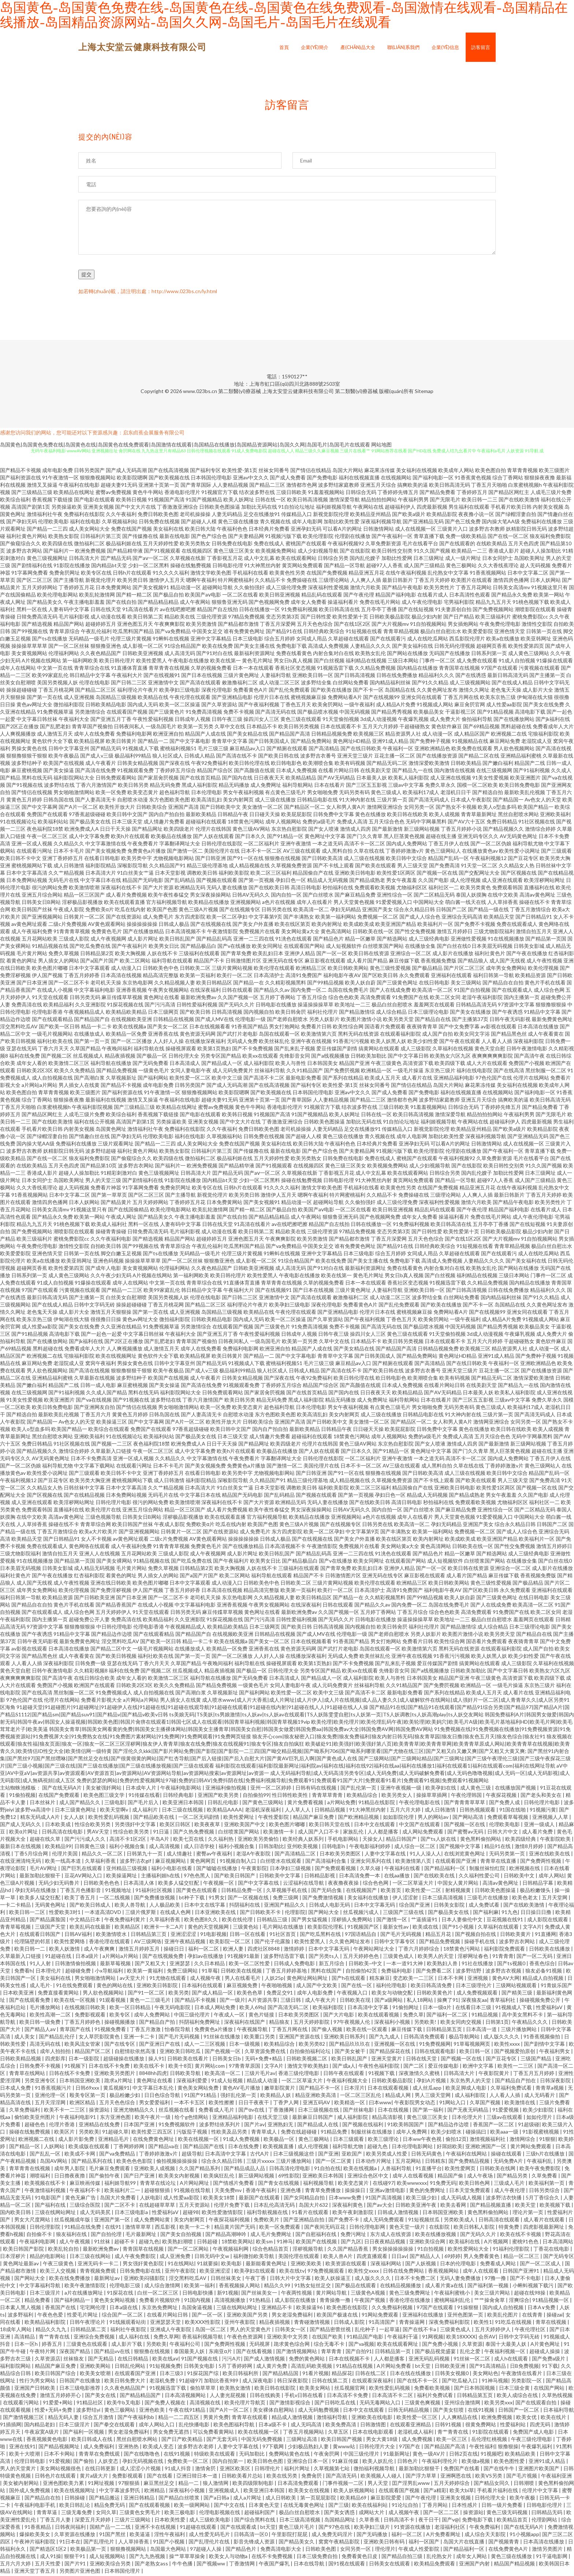 This screenshot has width=574, height=2576. I want to click on 国产日本久久, so click(250, 837).